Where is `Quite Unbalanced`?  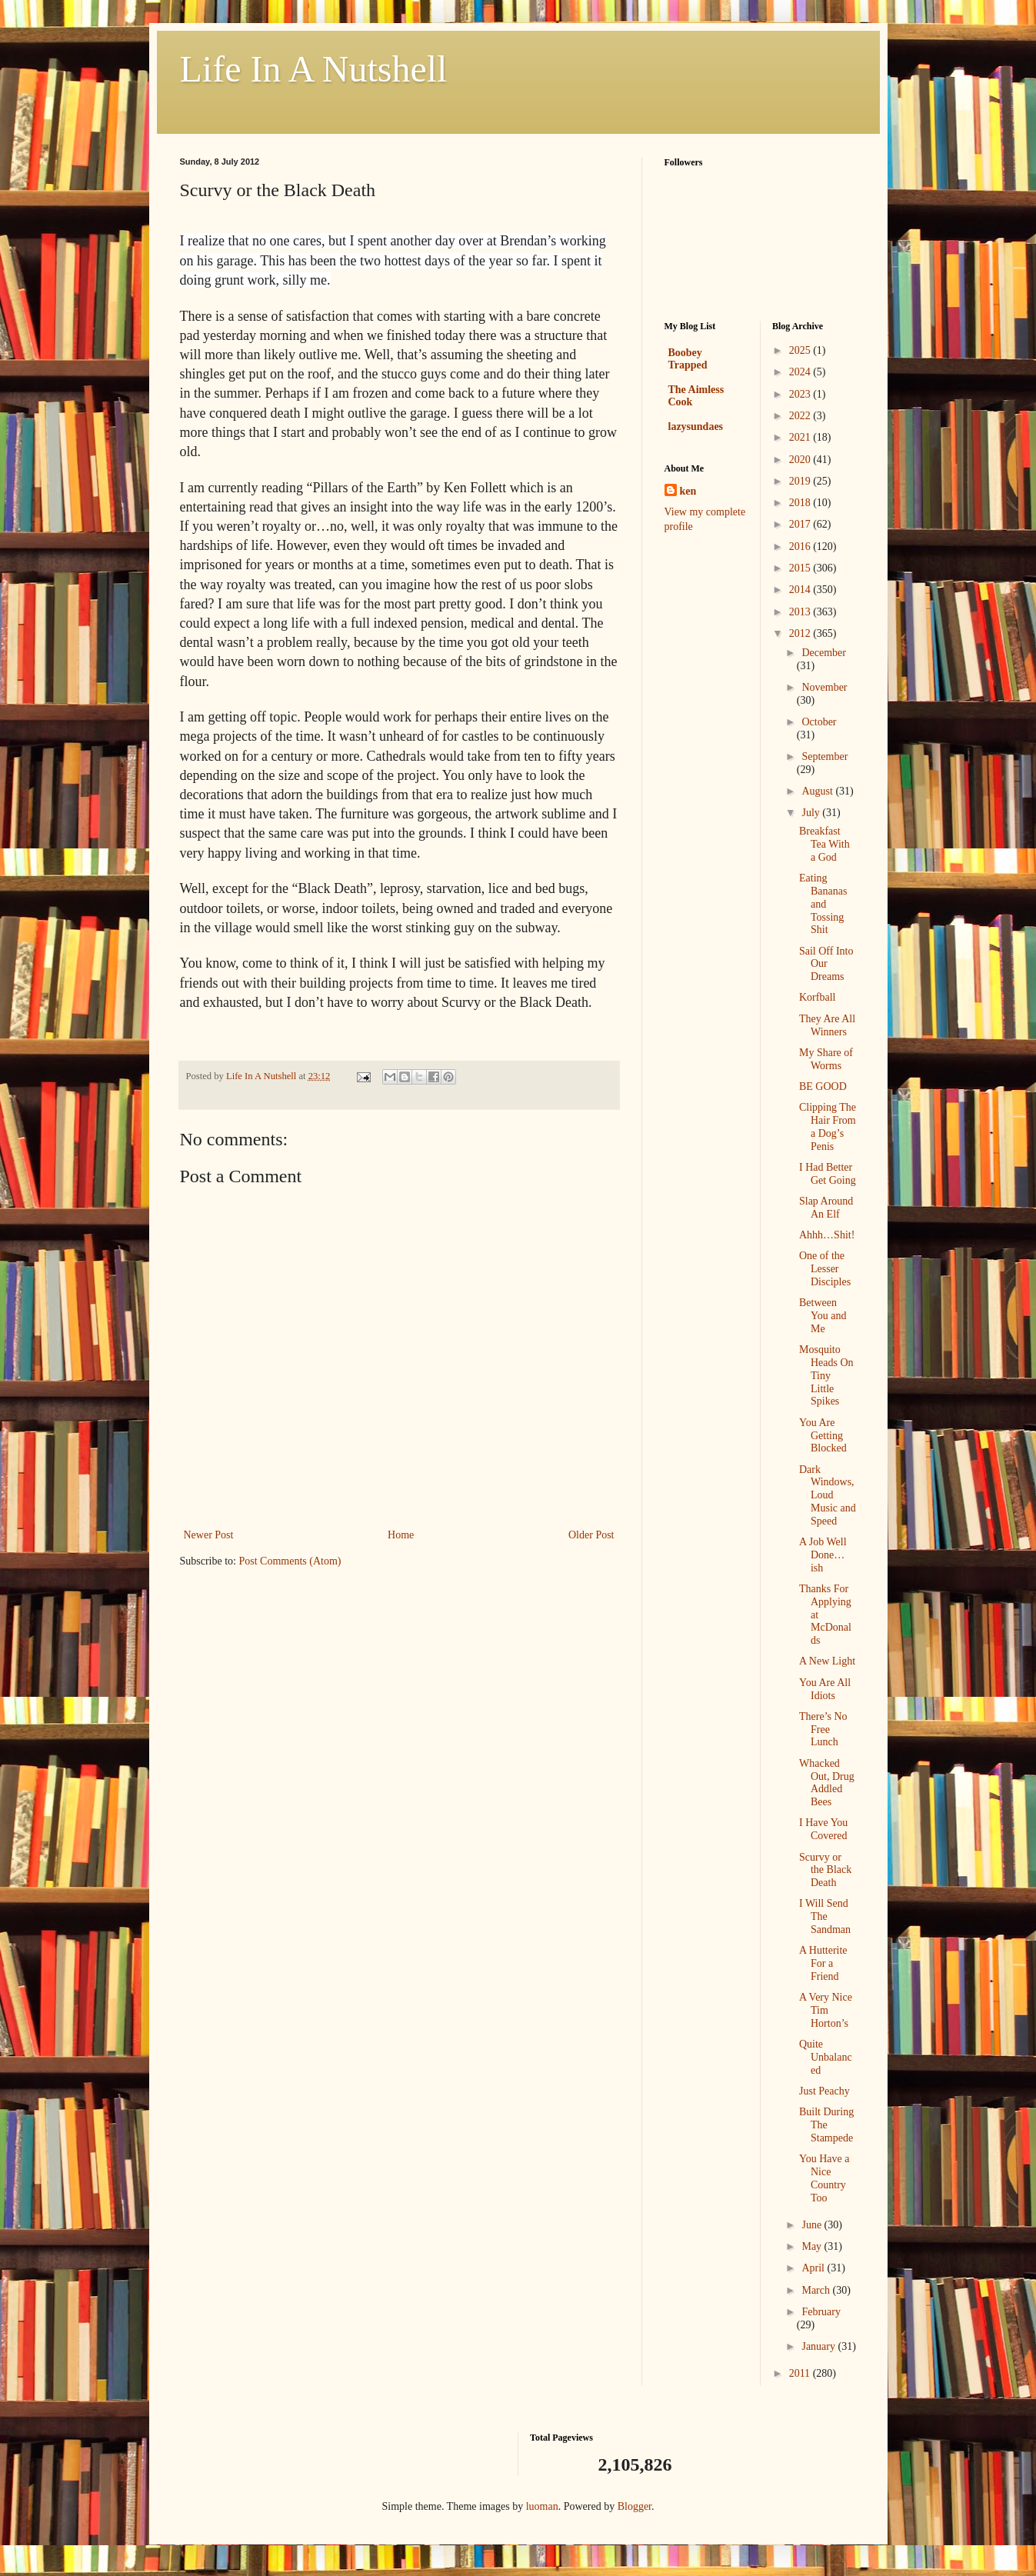 Quite Unbalanced is located at coordinates (825, 2057).